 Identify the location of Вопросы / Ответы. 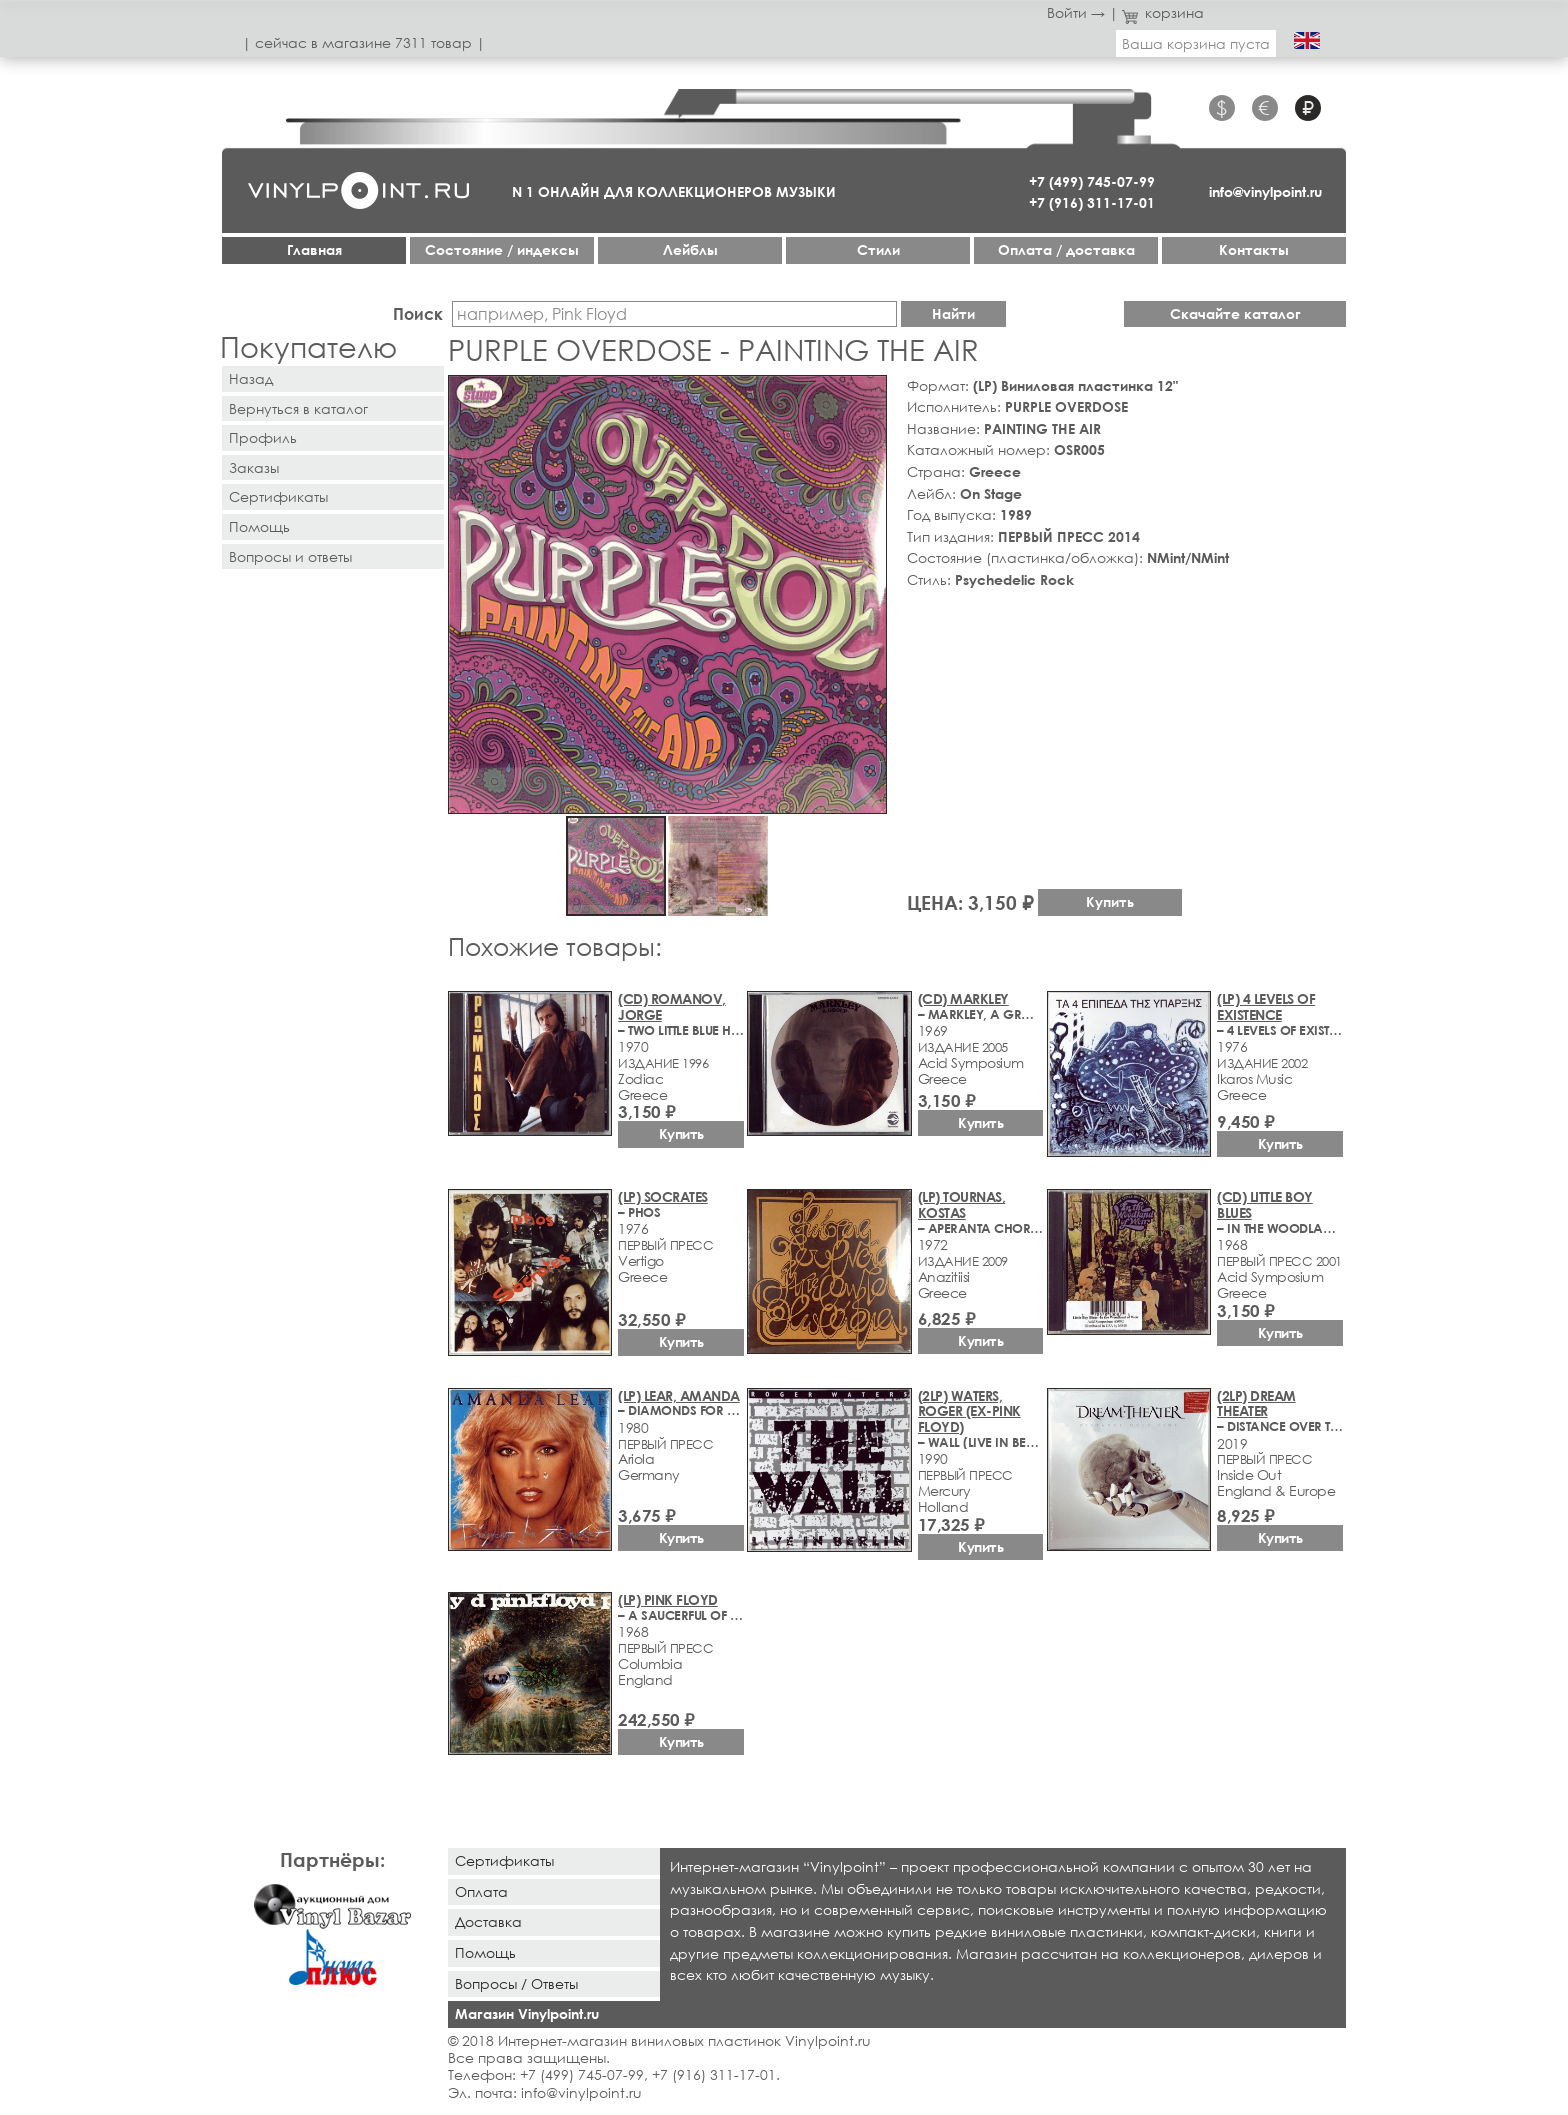
(516, 1983).